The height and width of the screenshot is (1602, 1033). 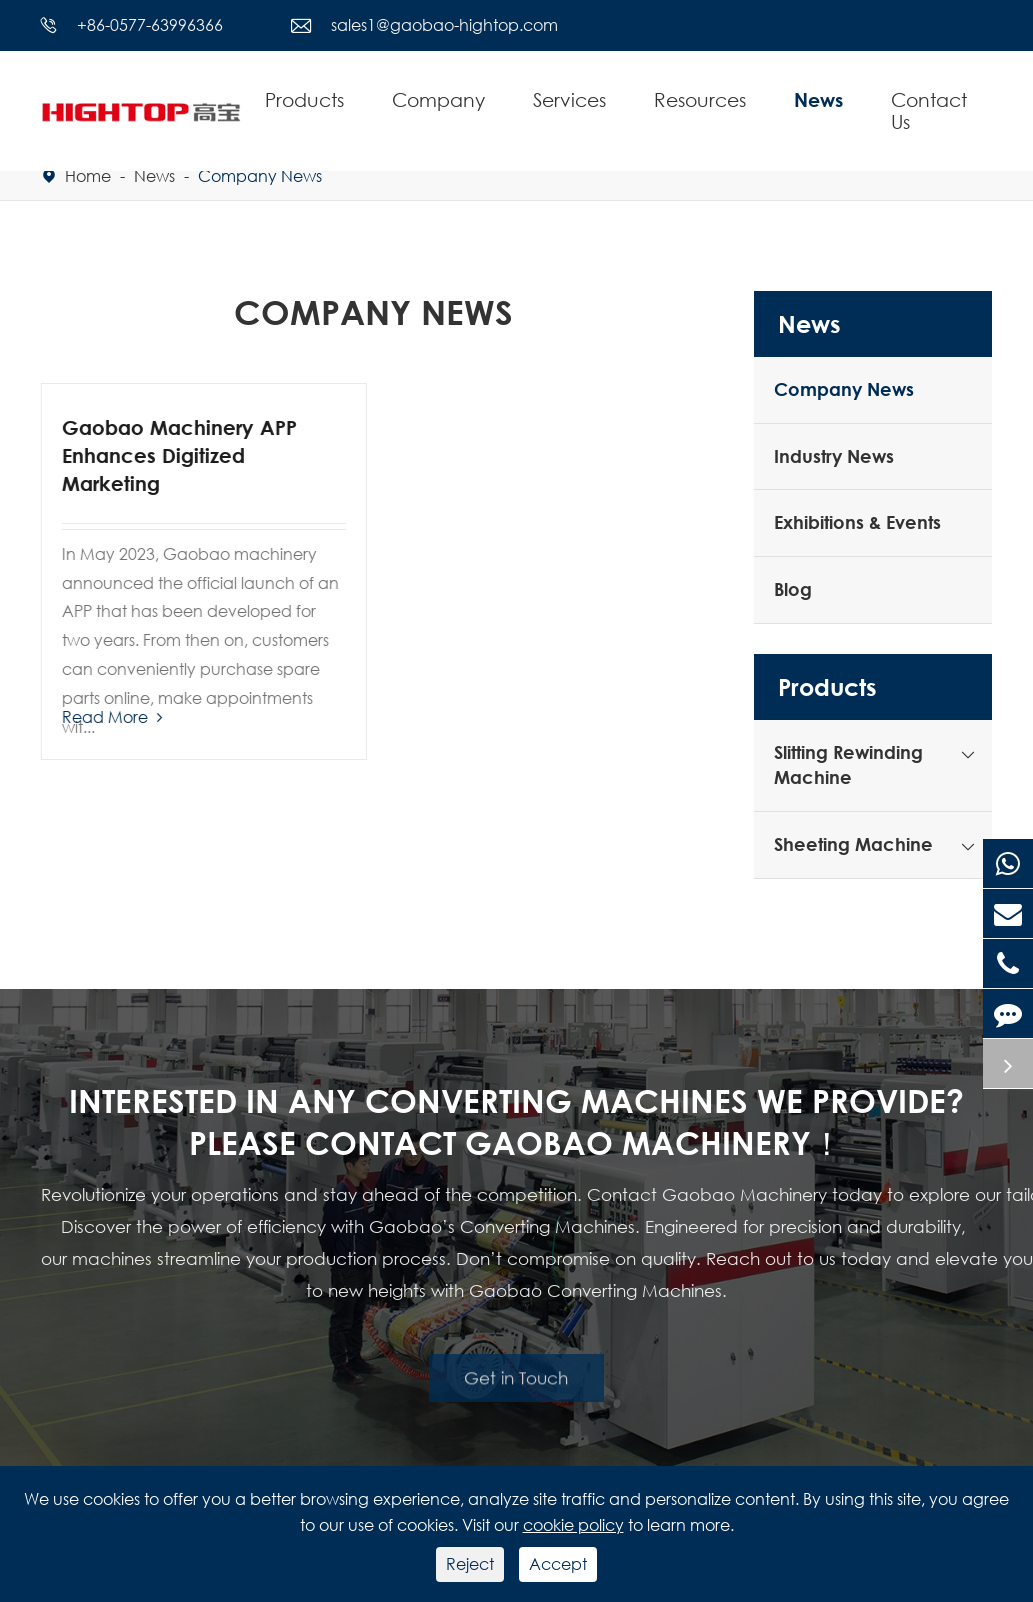 What do you see at coordinates (260, 175) in the screenshot?
I see `Company News` at bounding box center [260, 175].